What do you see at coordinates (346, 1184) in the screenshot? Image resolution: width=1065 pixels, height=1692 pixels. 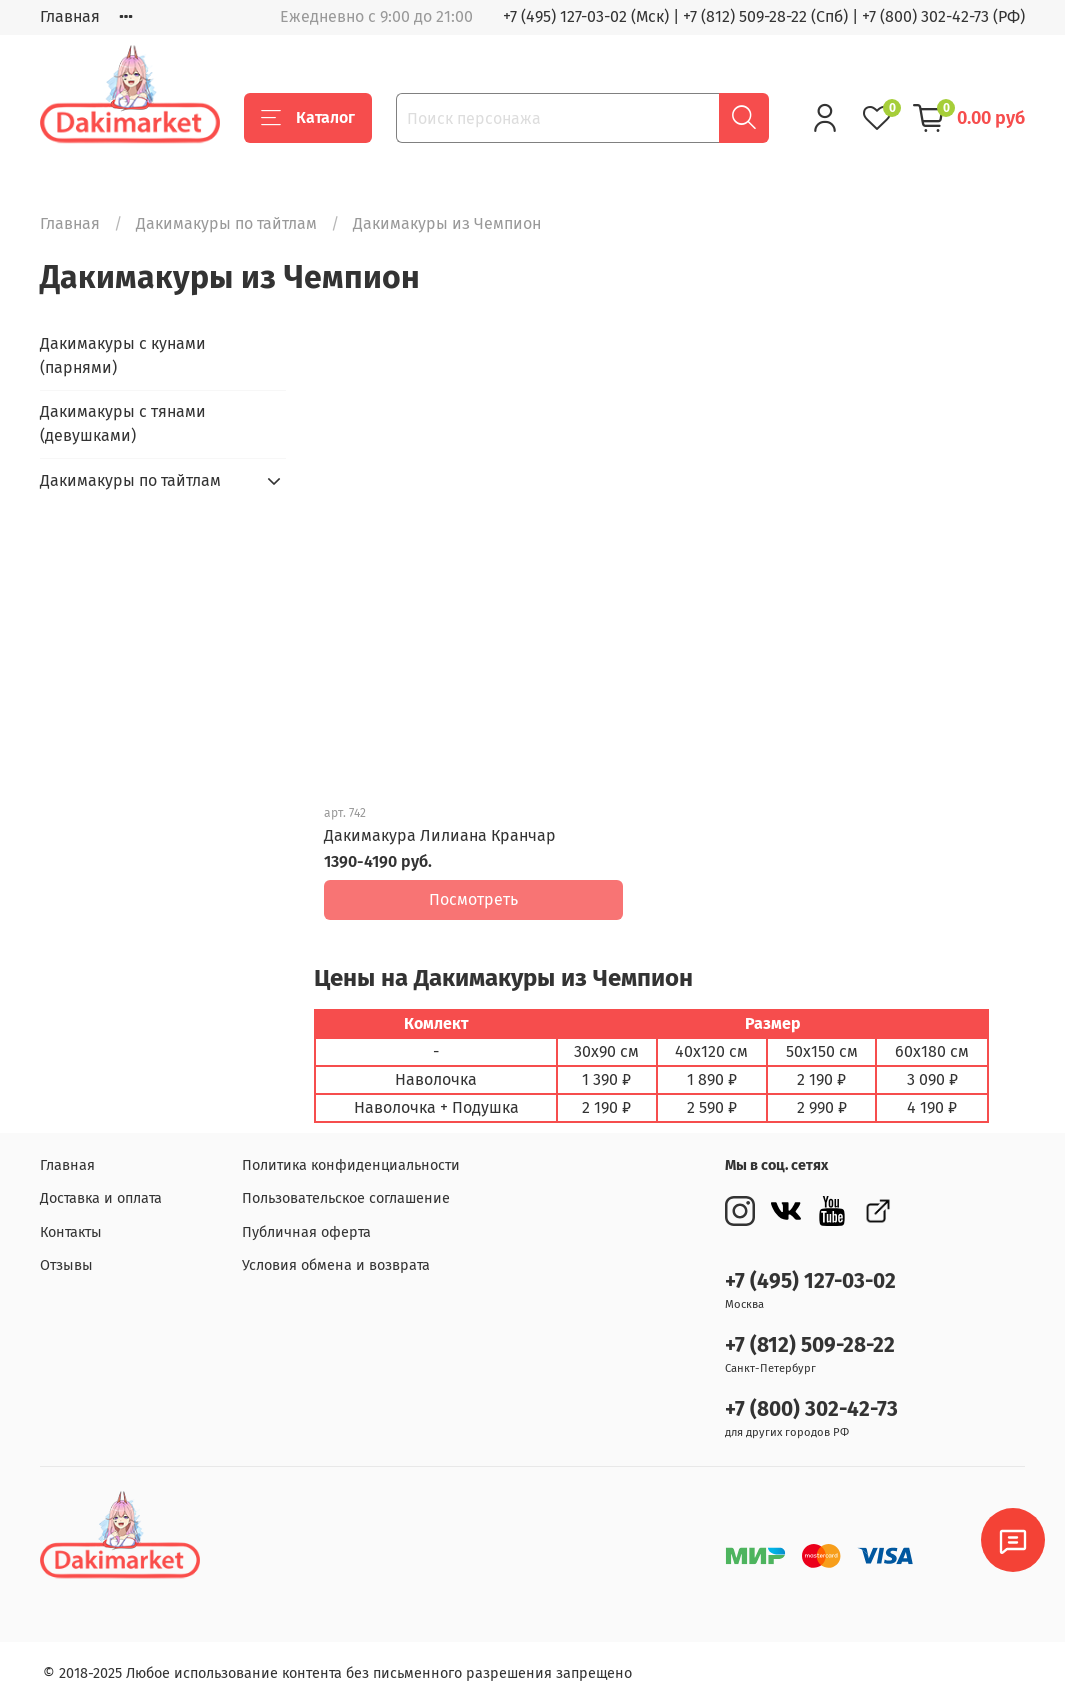 I see `Пользовательское соглашение` at bounding box center [346, 1184].